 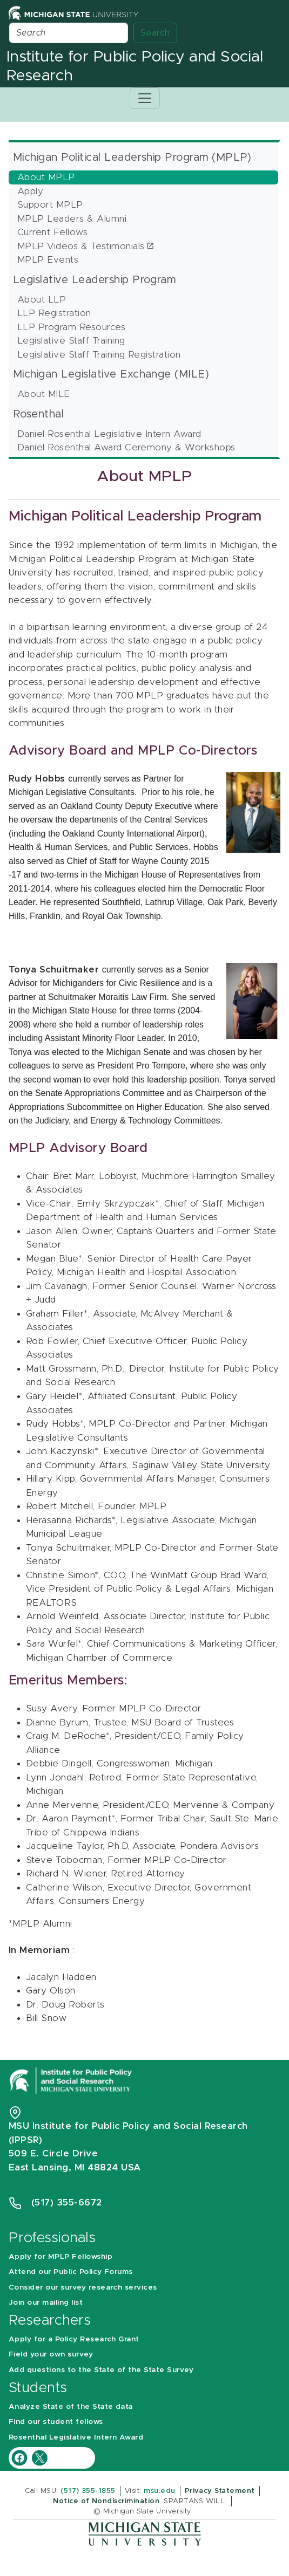 I want to click on Daniel Rosenthal Award Ceremony & Workshops, so click(x=126, y=447).